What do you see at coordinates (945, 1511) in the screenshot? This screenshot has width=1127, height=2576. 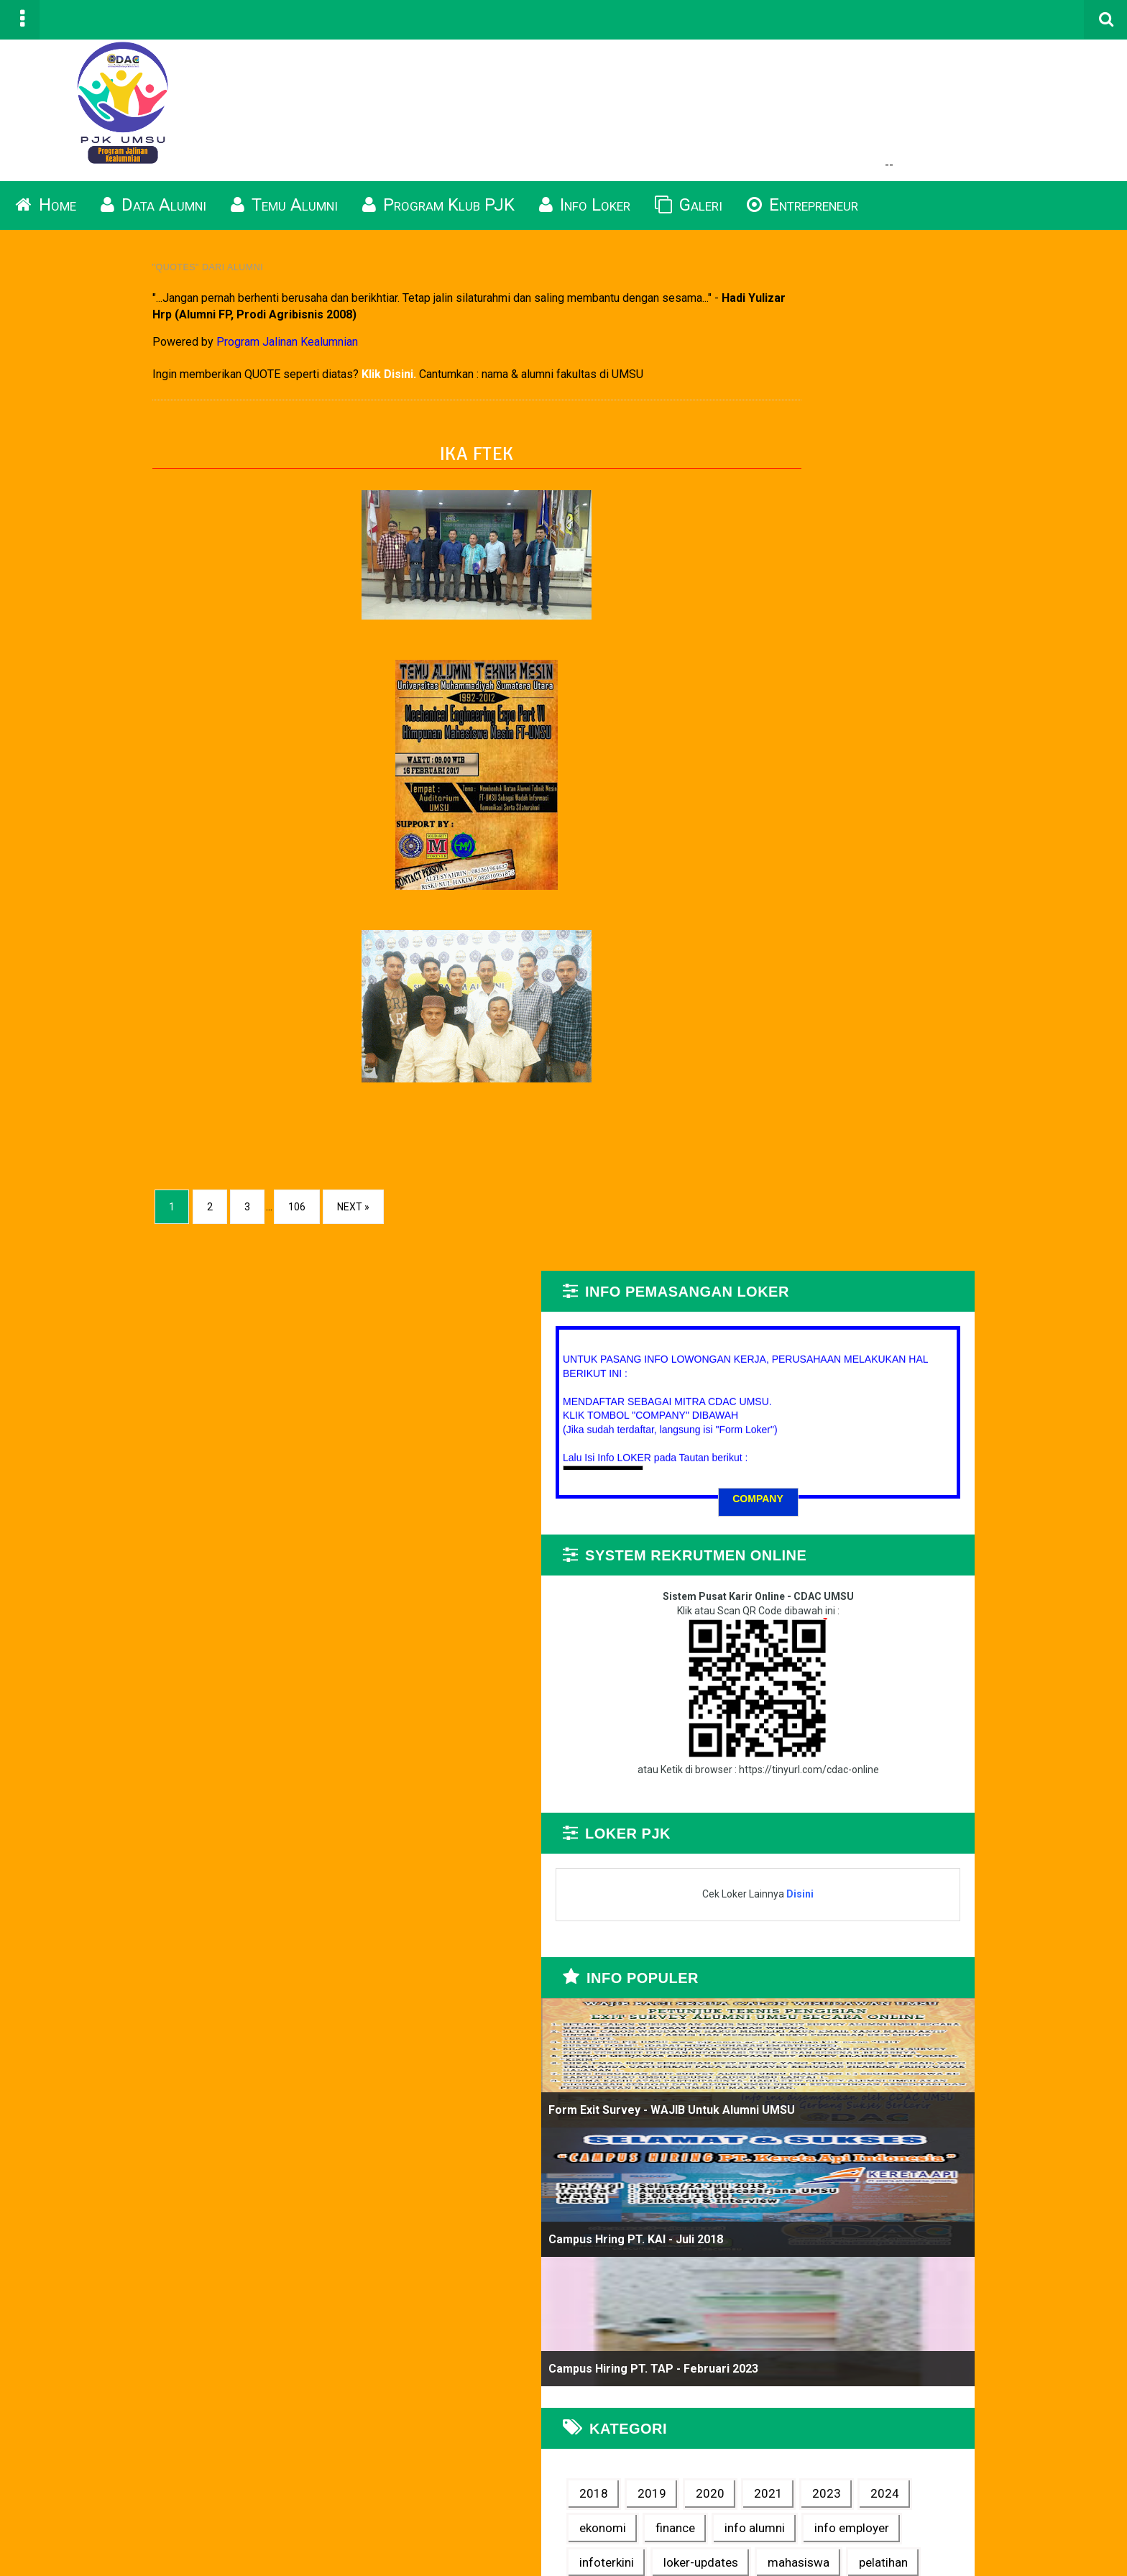 I see `info alumni` at bounding box center [945, 1511].